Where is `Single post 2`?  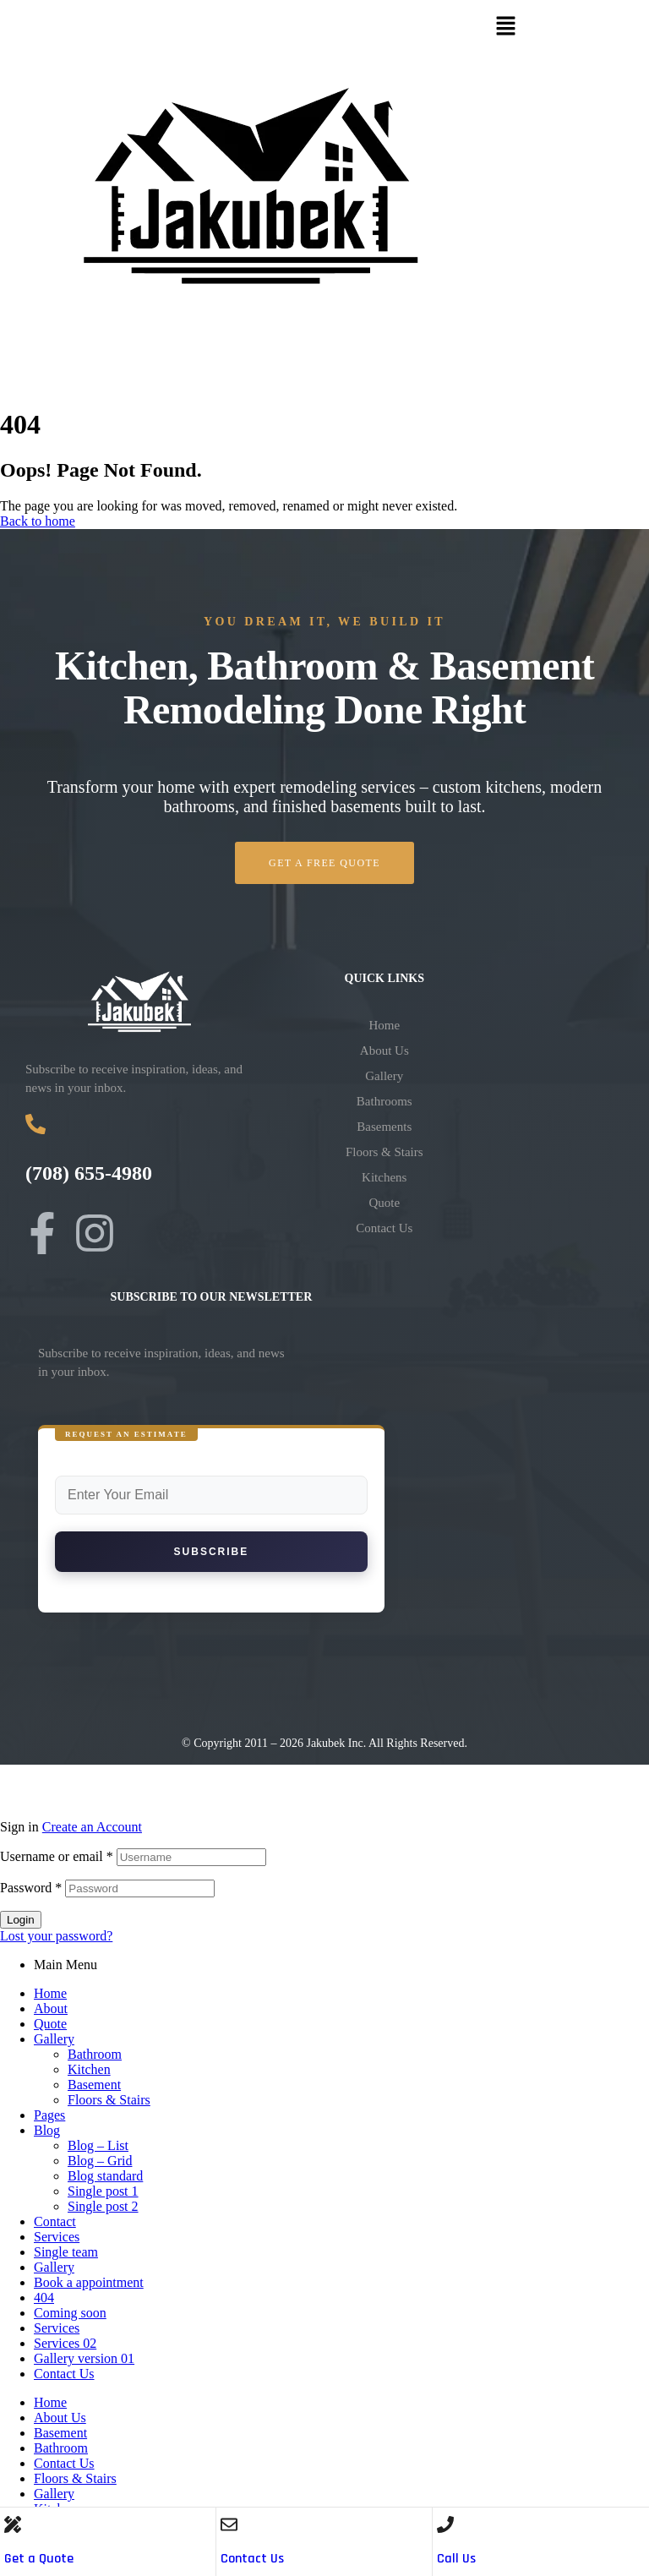 Single post 2 is located at coordinates (103, 2206).